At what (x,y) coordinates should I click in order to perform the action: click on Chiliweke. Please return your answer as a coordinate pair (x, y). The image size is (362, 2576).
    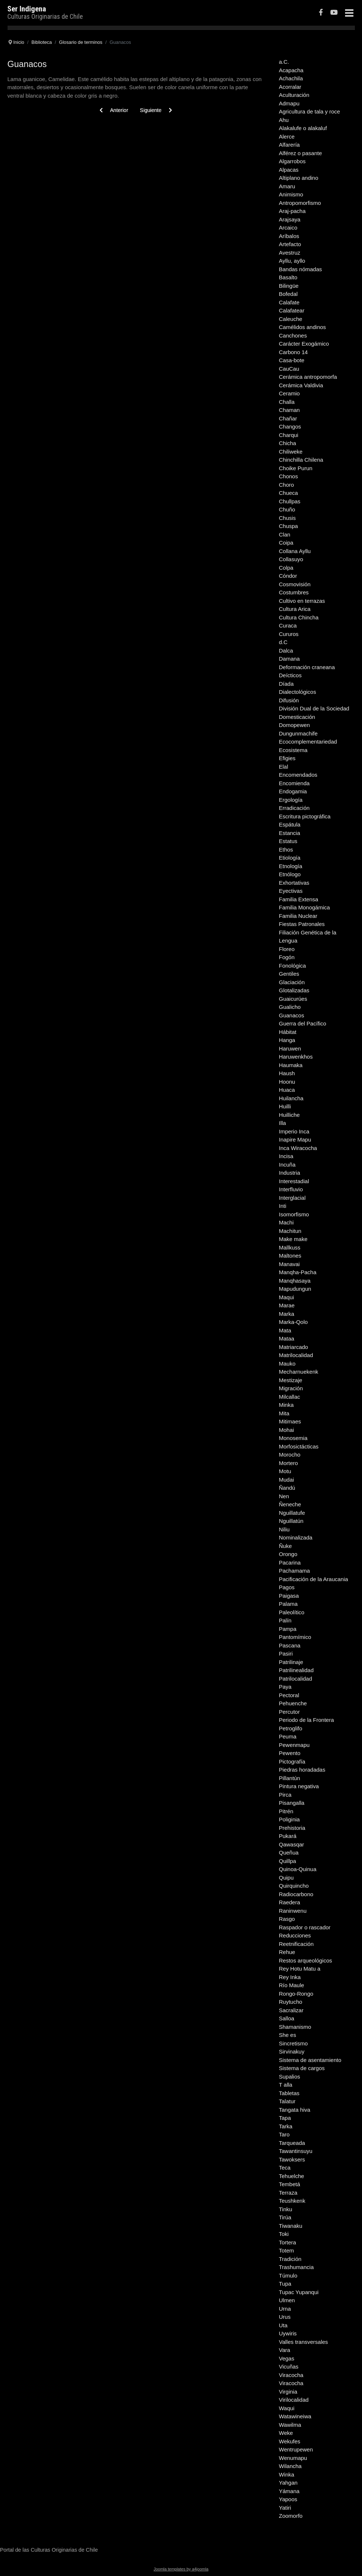
    Looking at the image, I should click on (291, 451).